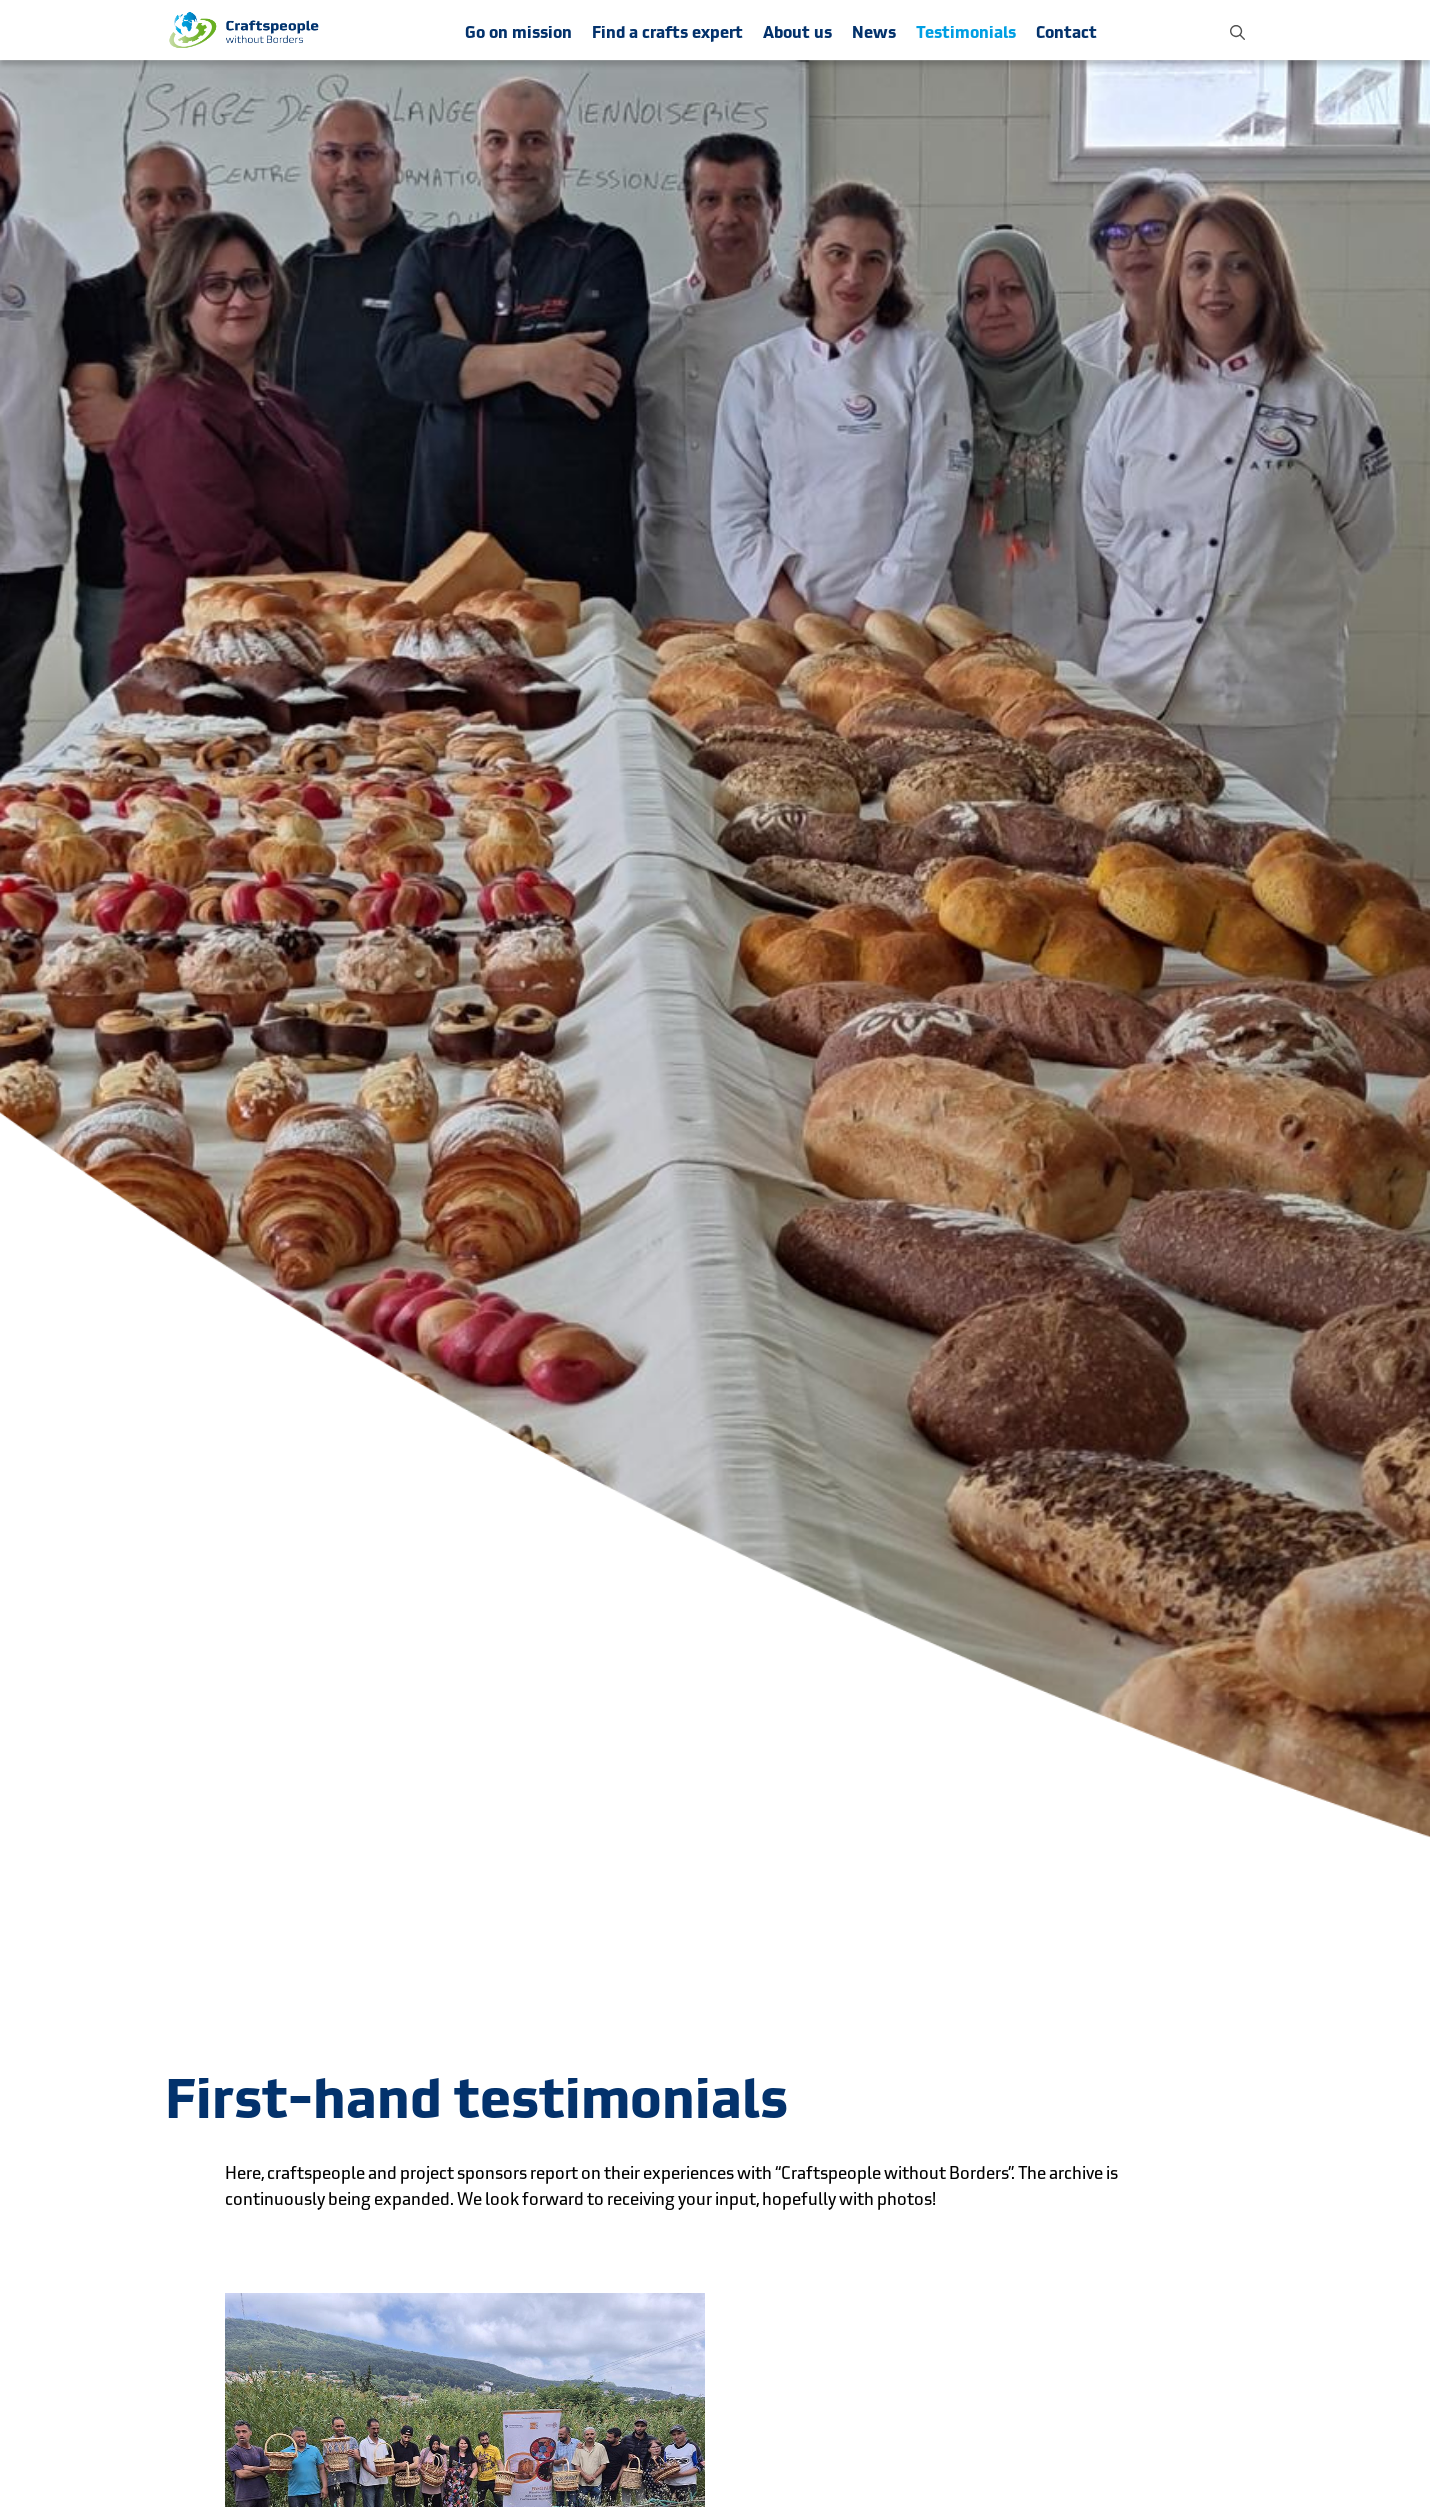 The image size is (1430, 2507). Describe the element at coordinates (1237, 30) in the screenshot. I see `[button]` at that location.